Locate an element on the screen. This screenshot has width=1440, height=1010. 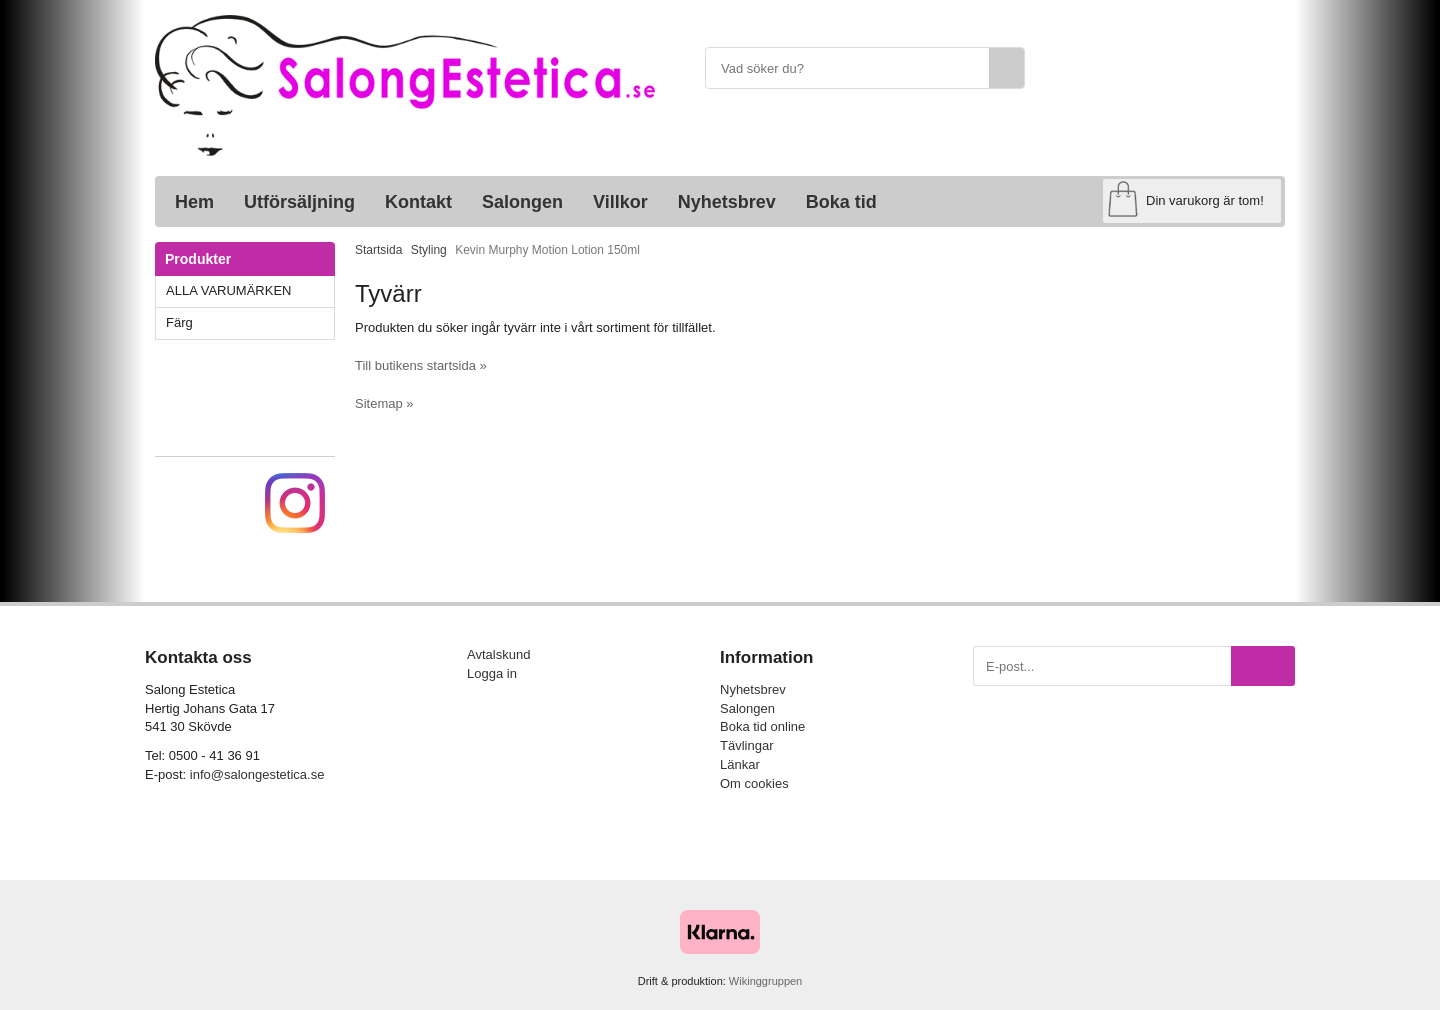
Wikinggruppen is located at coordinates (765, 981).